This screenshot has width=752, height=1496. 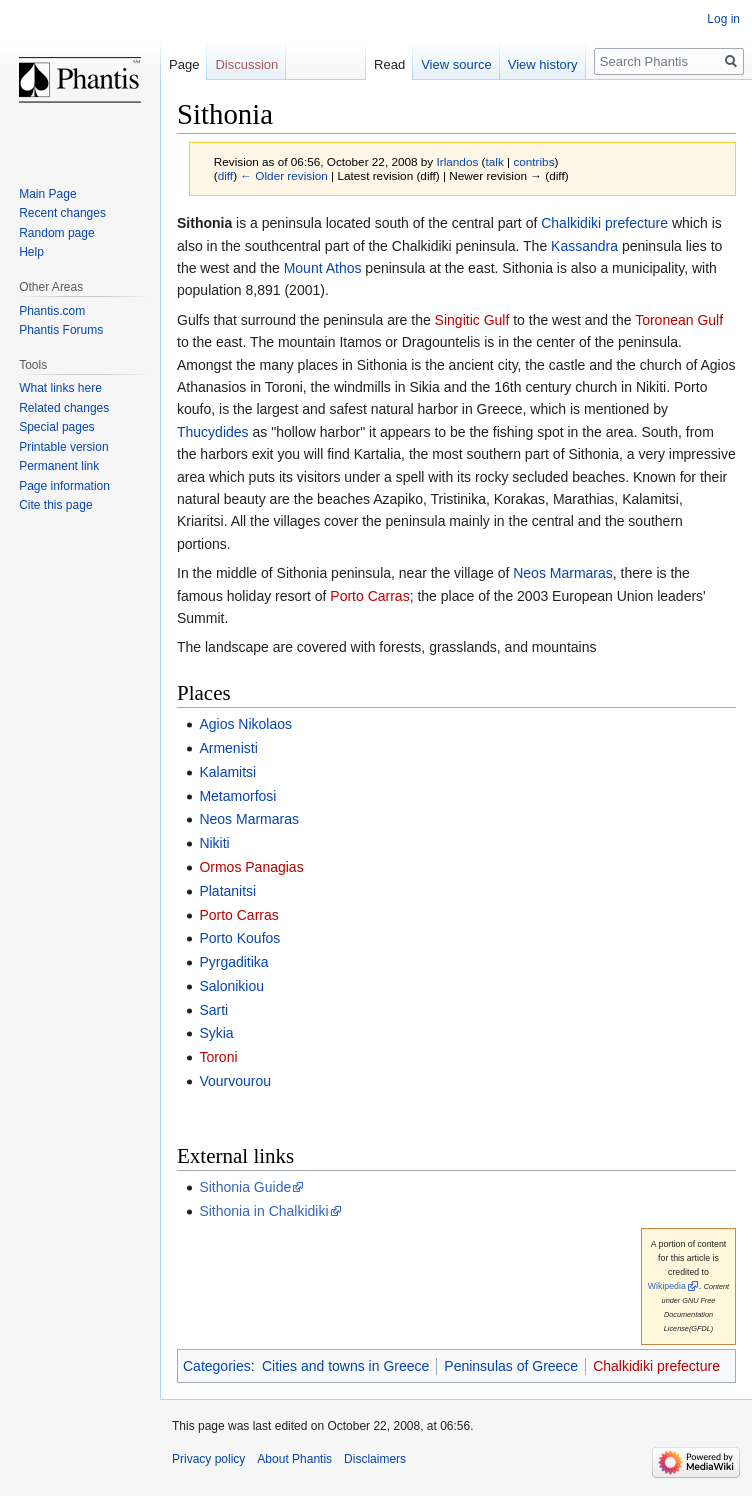 What do you see at coordinates (213, 1010) in the screenshot?
I see `Sarti` at bounding box center [213, 1010].